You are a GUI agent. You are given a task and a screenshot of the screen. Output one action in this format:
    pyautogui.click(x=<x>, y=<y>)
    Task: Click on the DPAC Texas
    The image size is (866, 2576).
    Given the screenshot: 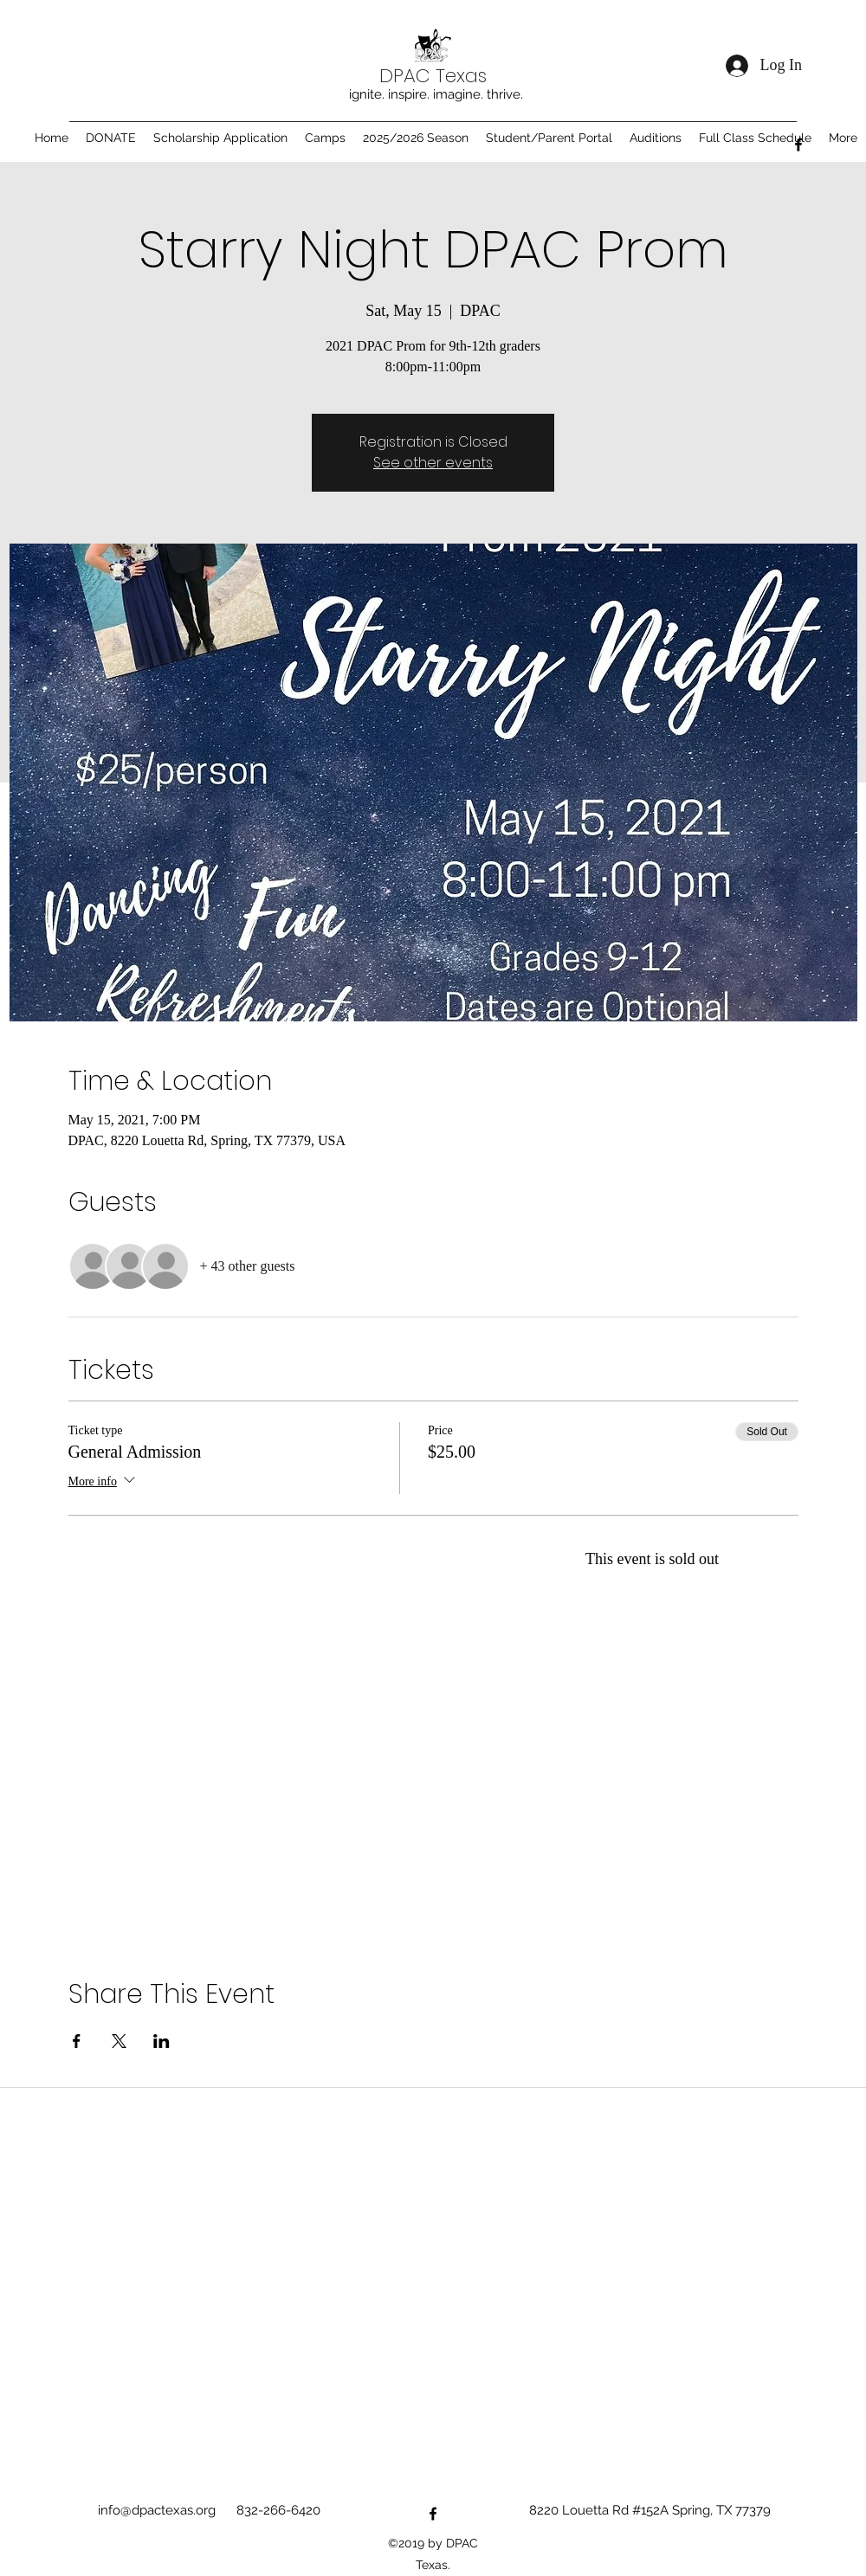 What is the action you would take?
    pyautogui.click(x=433, y=75)
    